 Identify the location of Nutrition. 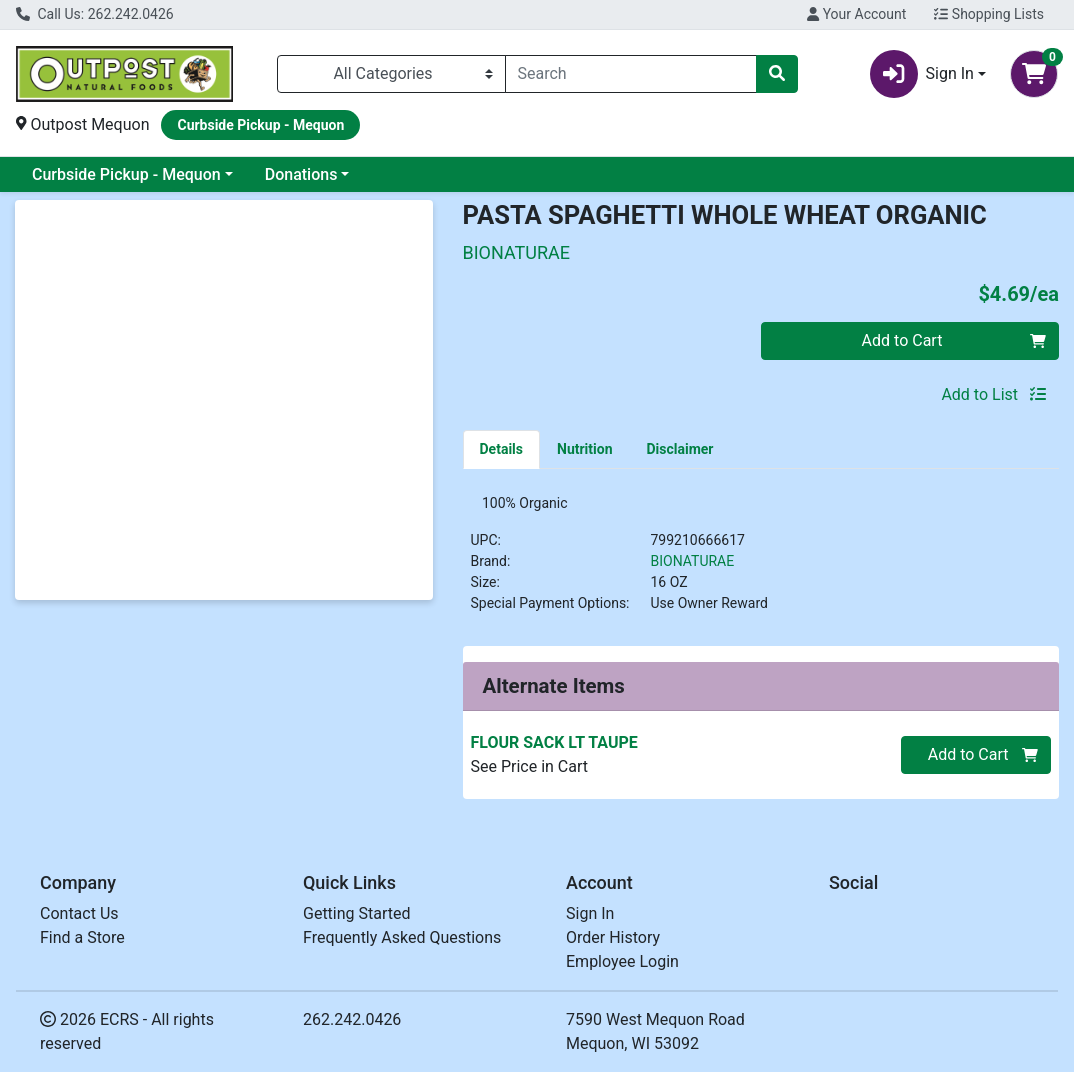
(584, 449).